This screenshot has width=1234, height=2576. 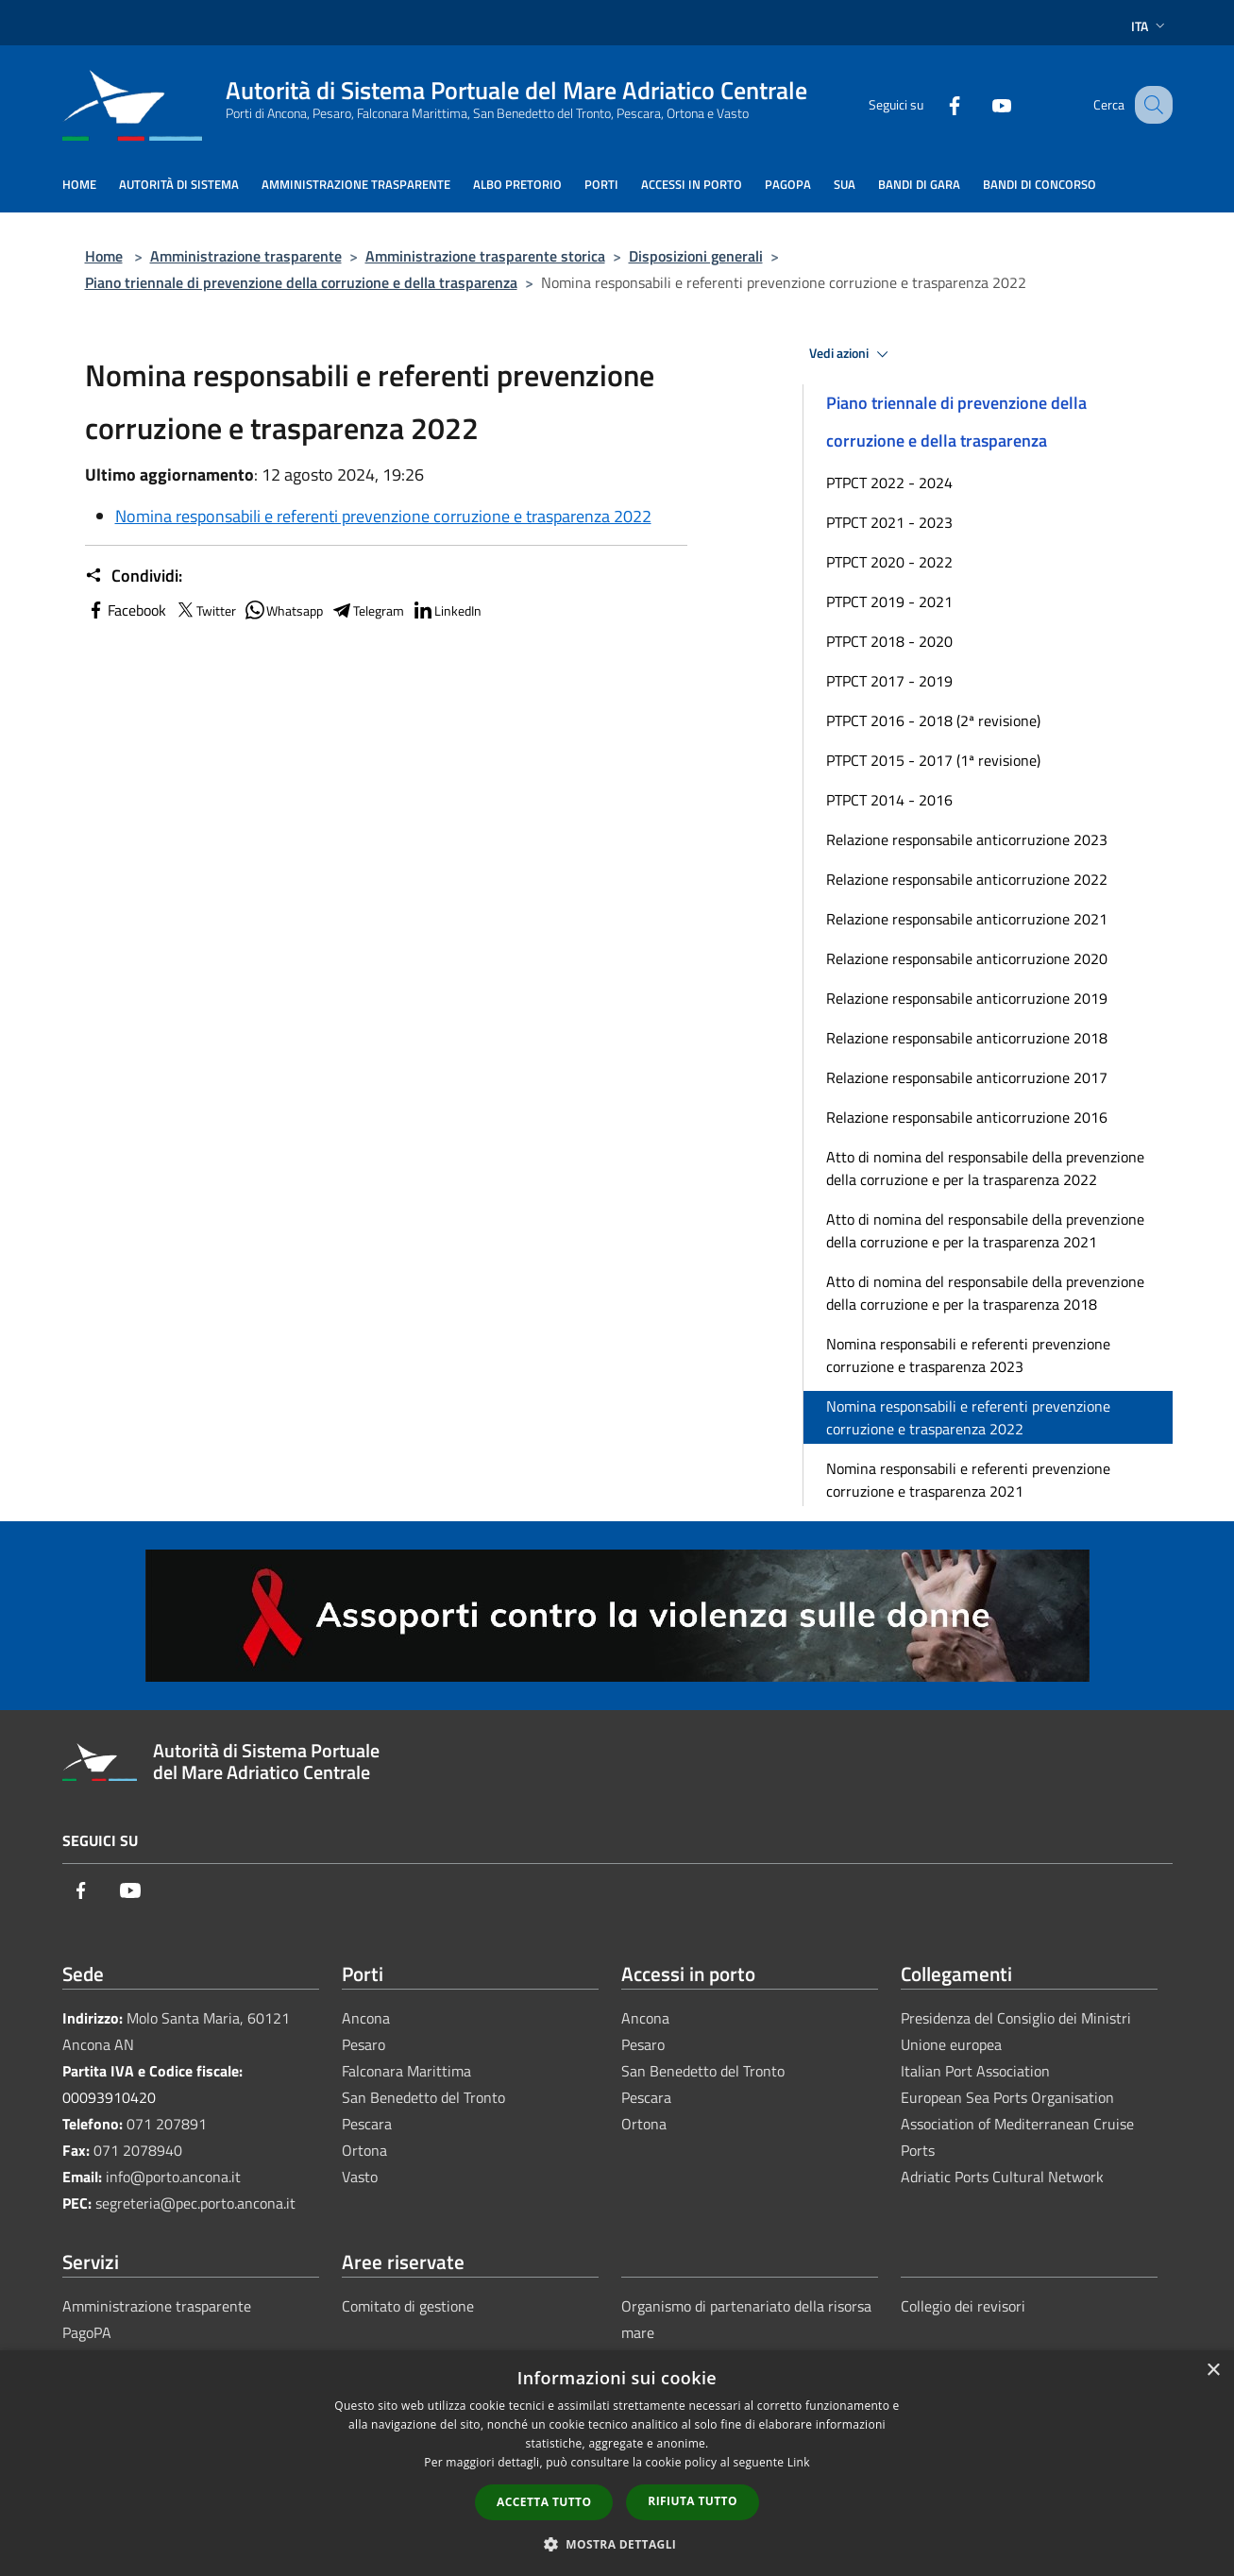 What do you see at coordinates (1002, 2176) in the screenshot?
I see `Adriatic Ports Cultural Network` at bounding box center [1002, 2176].